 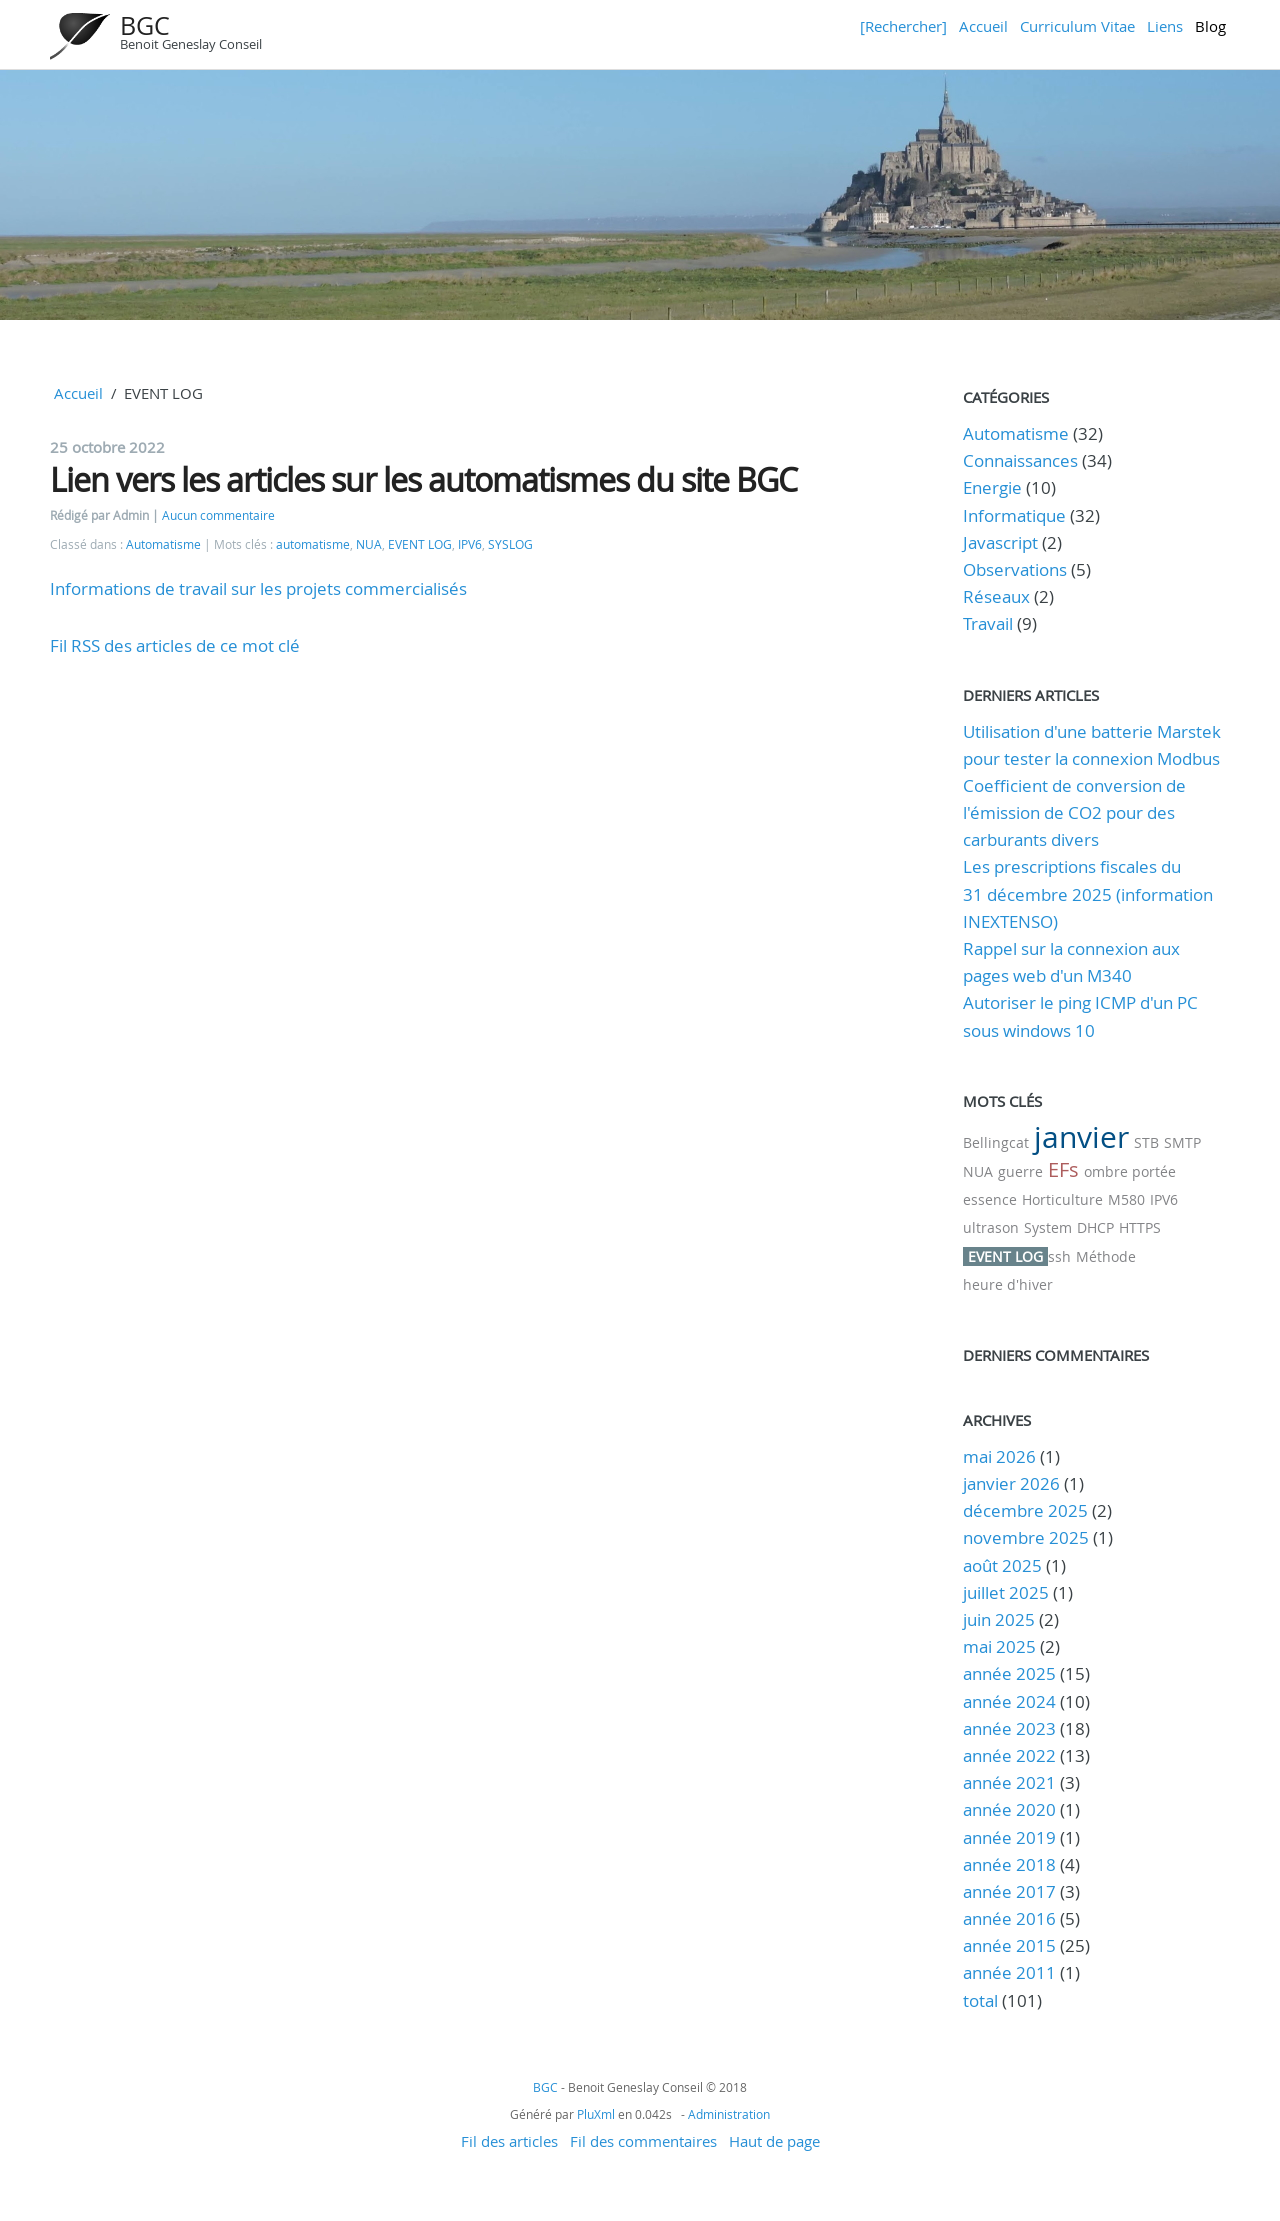 What do you see at coordinates (729, 2114) in the screenshot?
I see `Administration` at bounding box center [729, 2114].